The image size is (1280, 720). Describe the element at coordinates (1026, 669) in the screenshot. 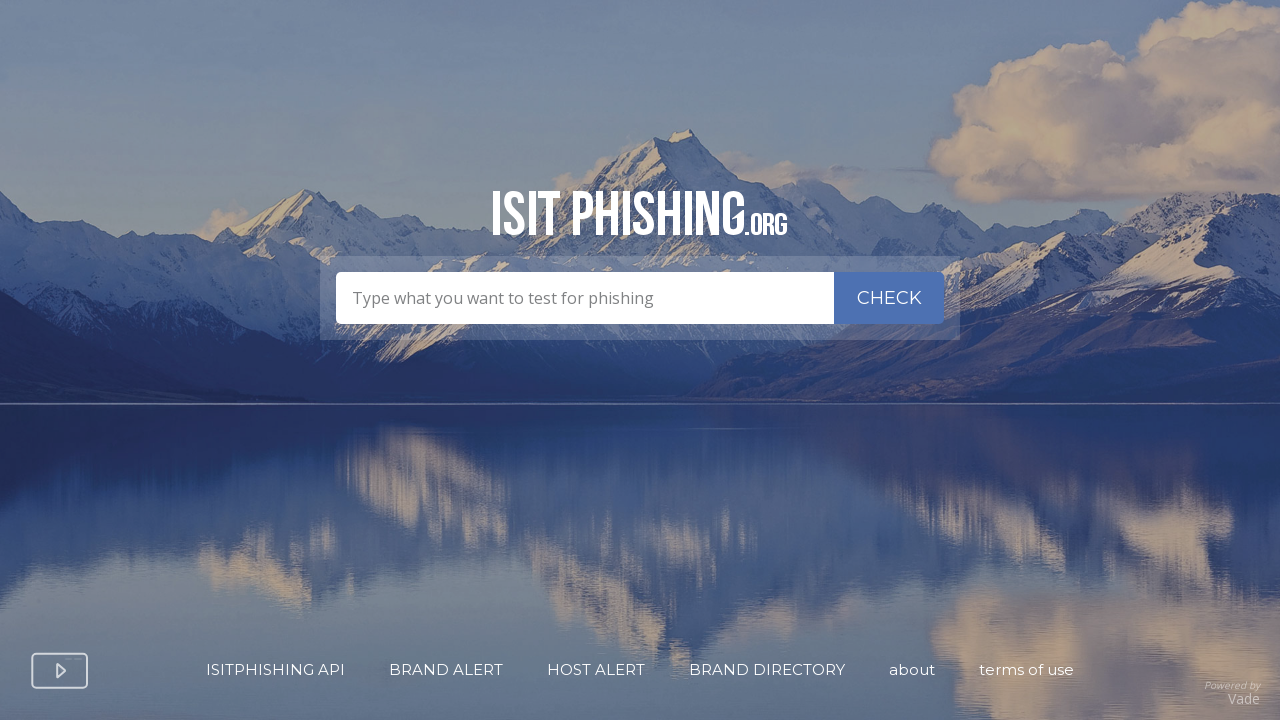

I see `Terms of Use` at that location.